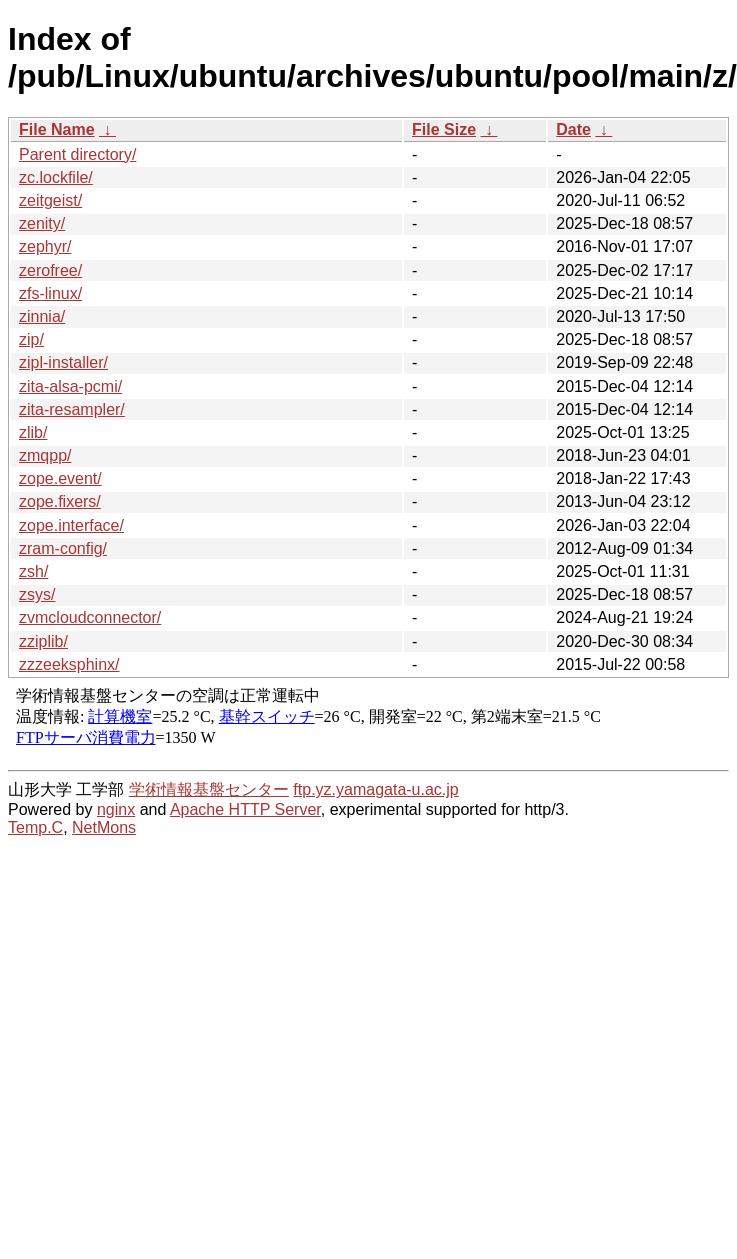 This screenshot has height=1259, width=737. Describe the element at coordinates (33, 571) in the screenshot. I see `zsh/` at that location.